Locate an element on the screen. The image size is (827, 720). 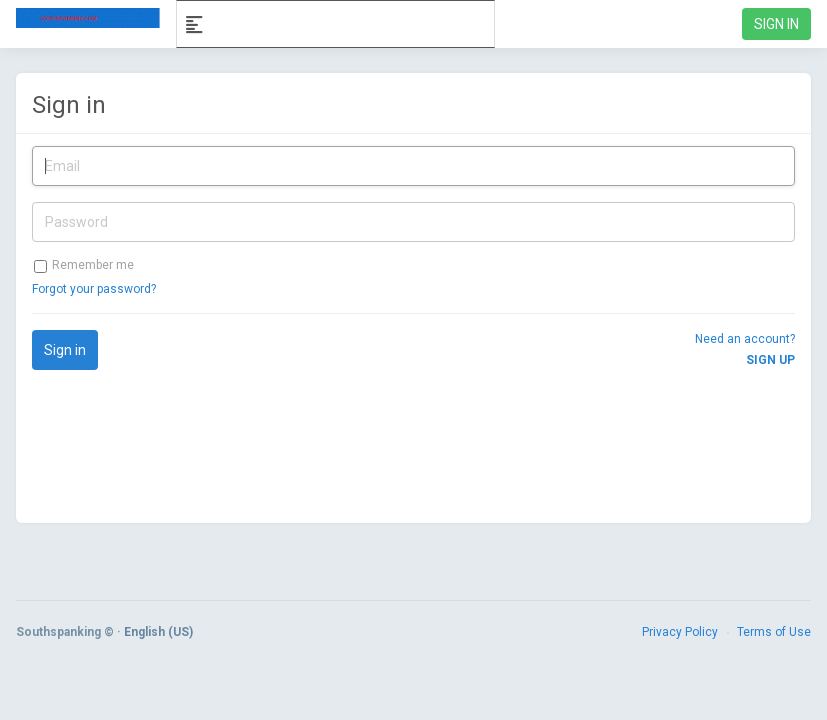
Privacy Policy is located at coordinates (680, 632).